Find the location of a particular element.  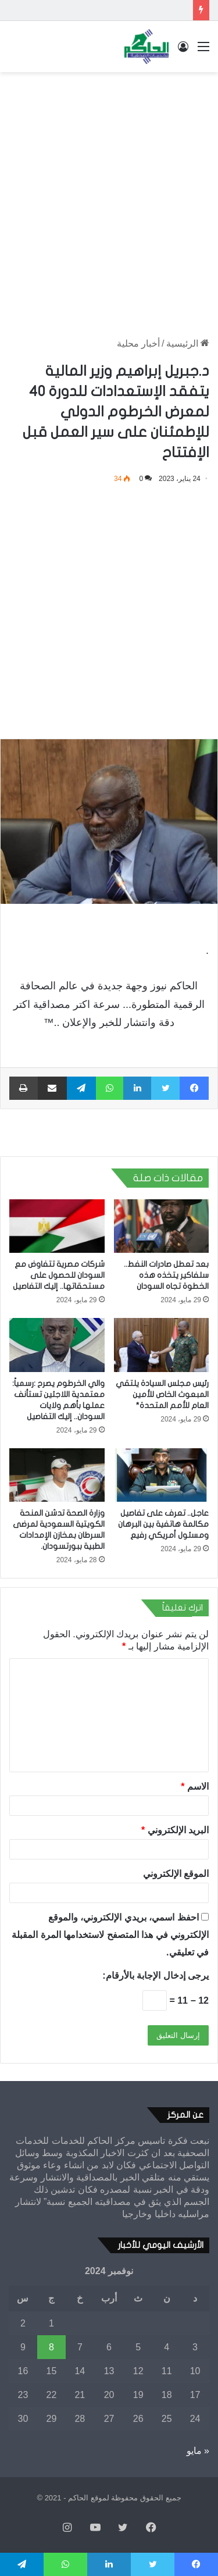

البريد الإلكتروني is located at coordinates (175, 1830).